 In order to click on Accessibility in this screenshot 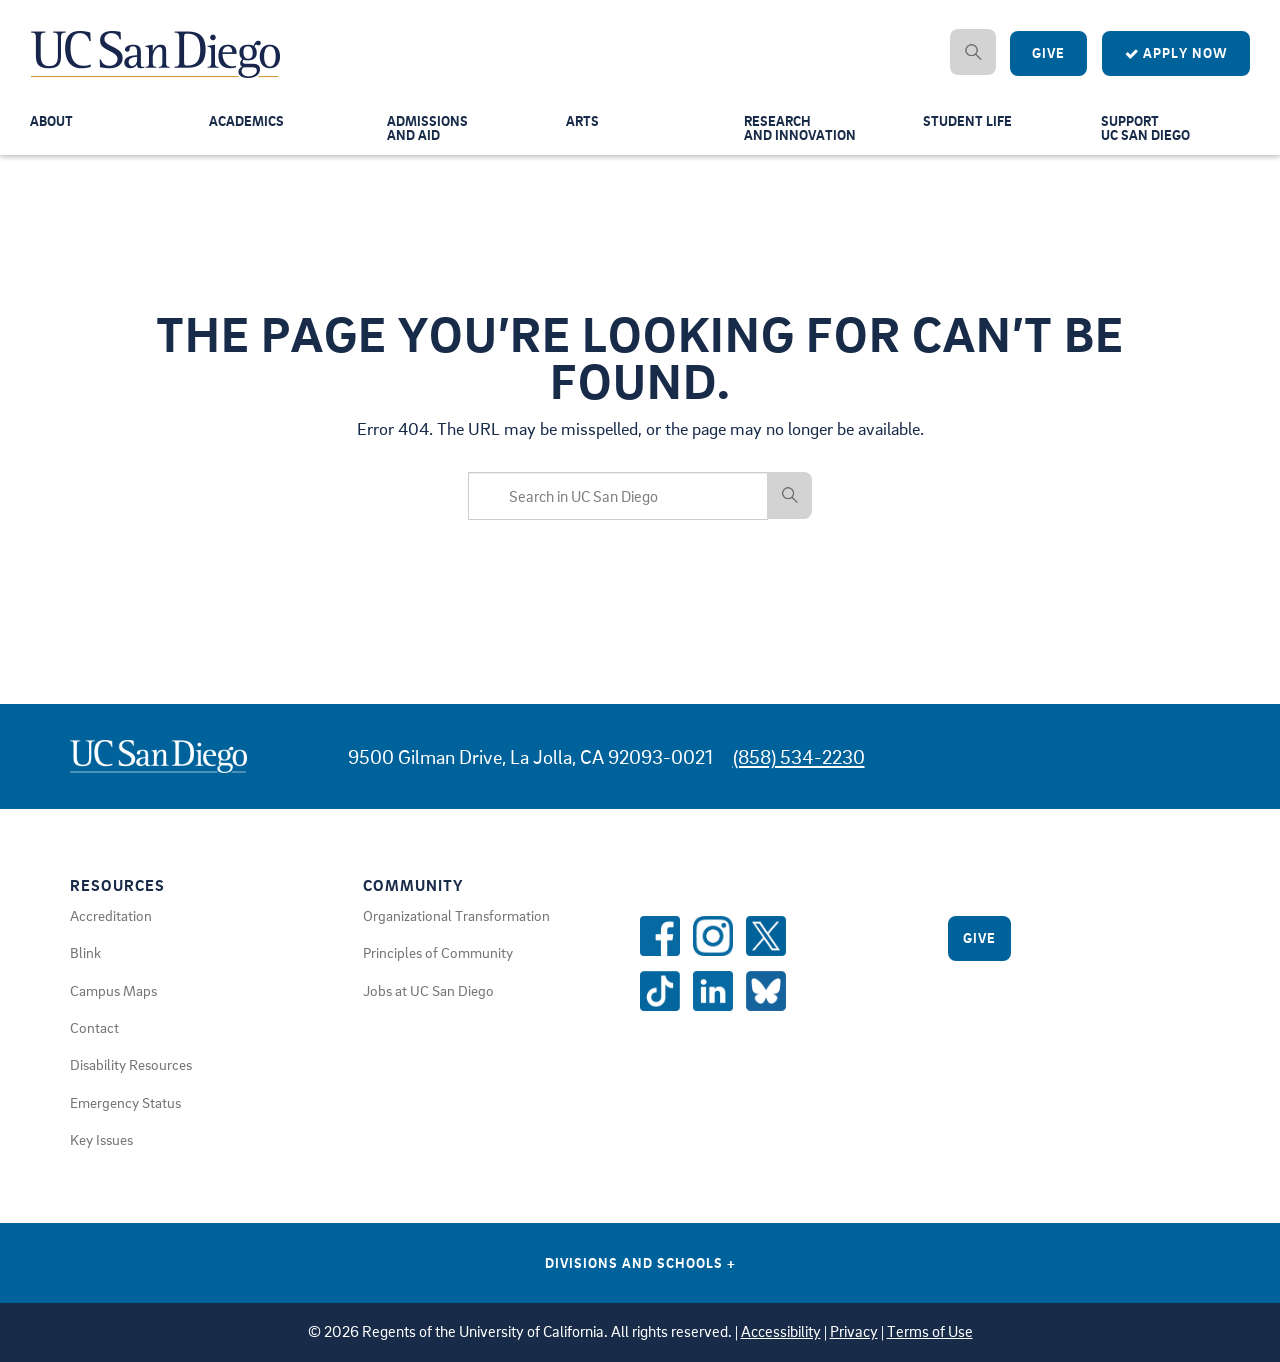, I will do `click(781, 1331)`.